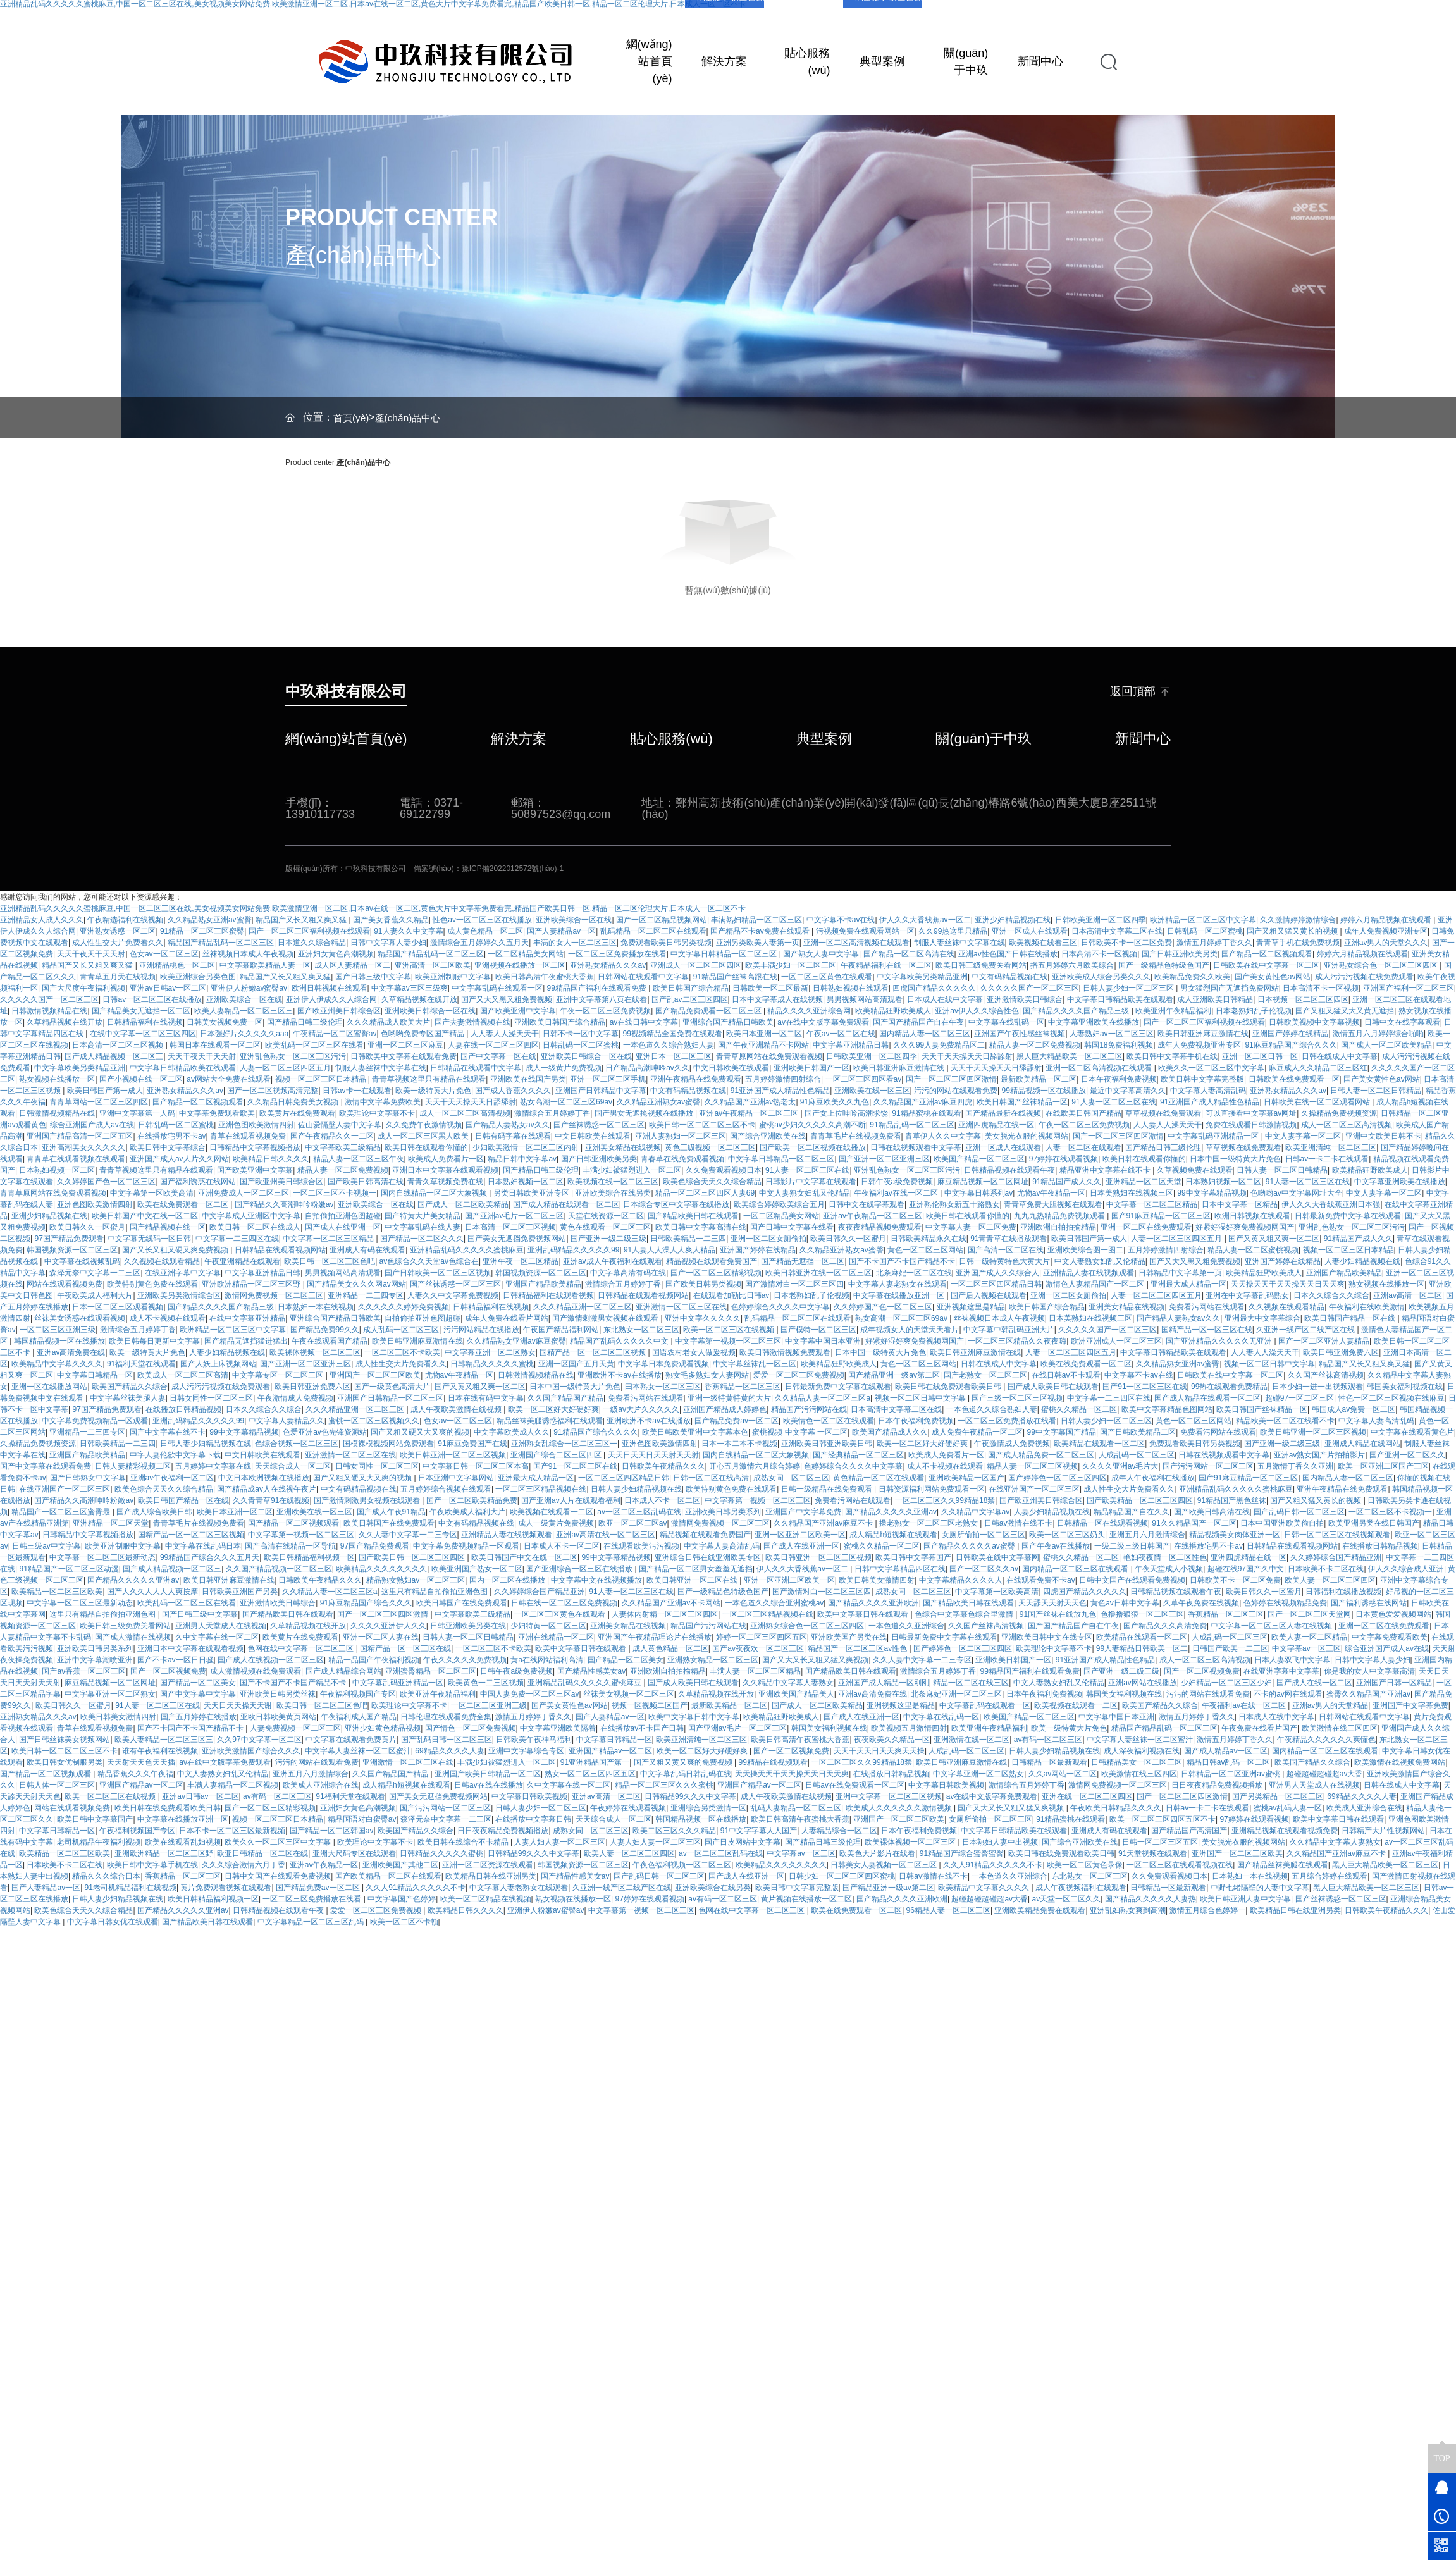 This screenshot has width=1456, height=2560. Describe the element at coordinates (388, 1022) in the screenshot. I see `久久久精品成人欧美大片` at that location.